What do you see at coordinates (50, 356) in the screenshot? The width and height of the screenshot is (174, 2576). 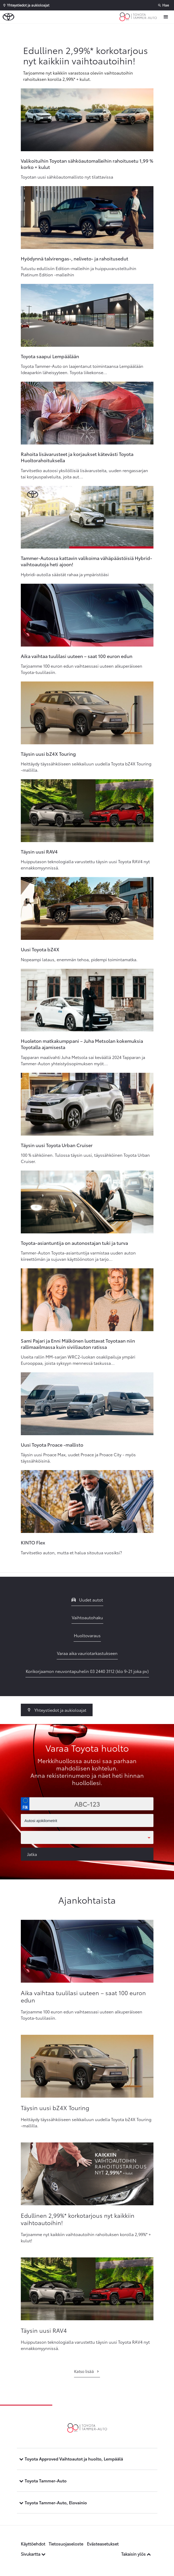 I see `Toyota saapui Lempäälään` at bounding box center [50, 356].